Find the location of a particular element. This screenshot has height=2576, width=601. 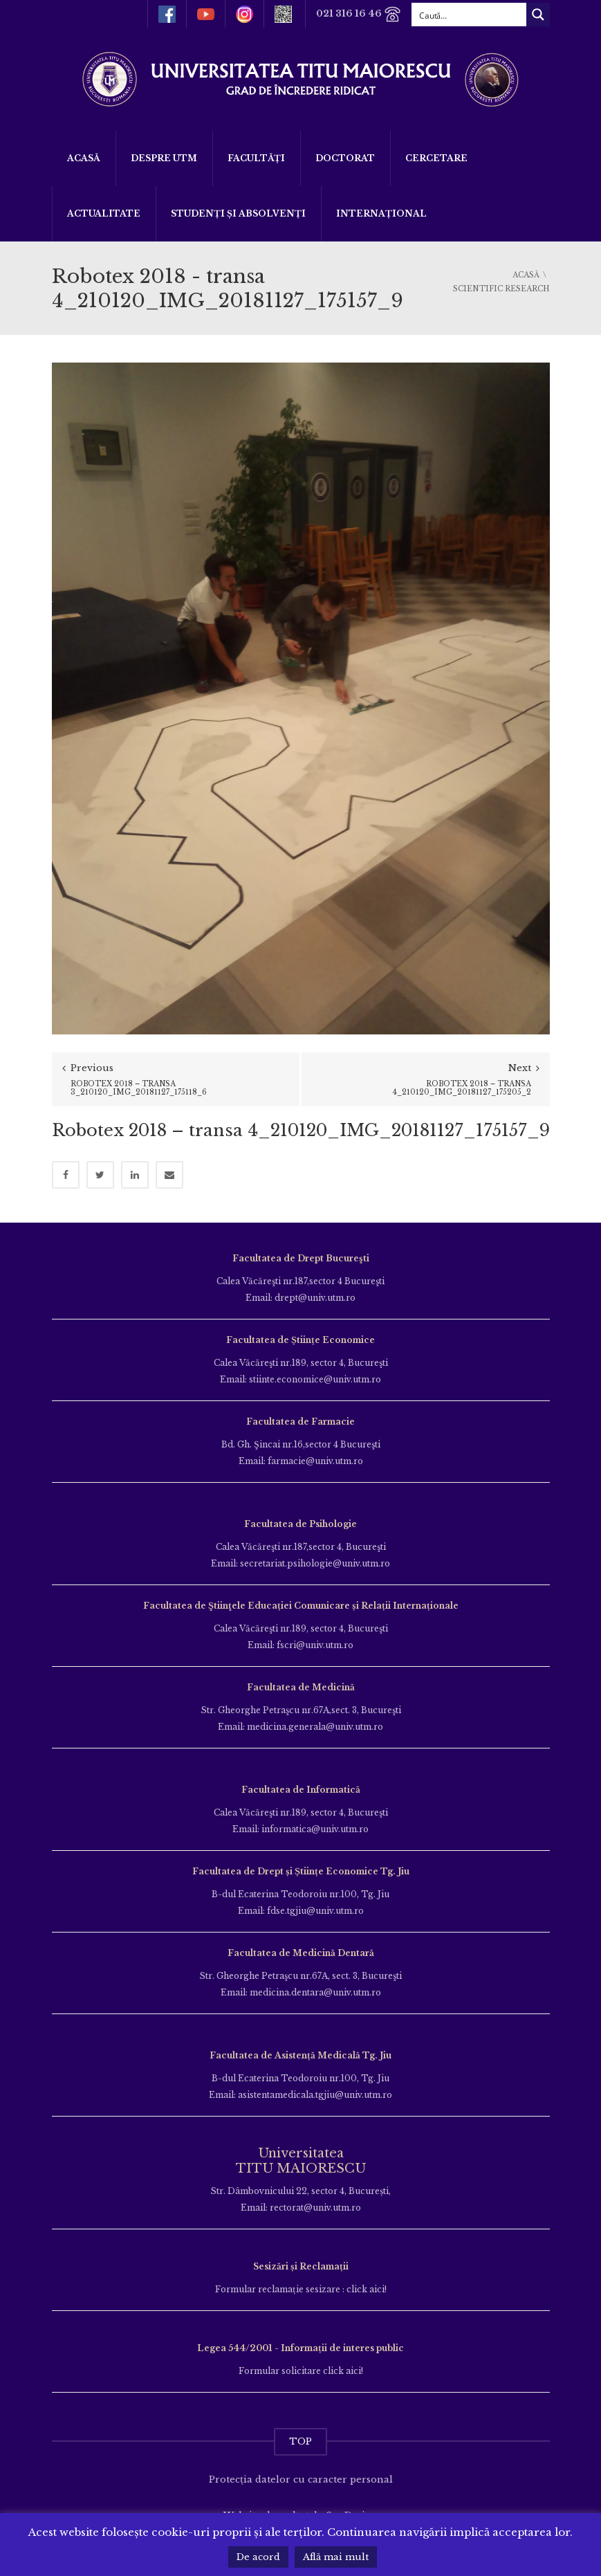

[Search magnifier button] is located at coordinates (538, 14).